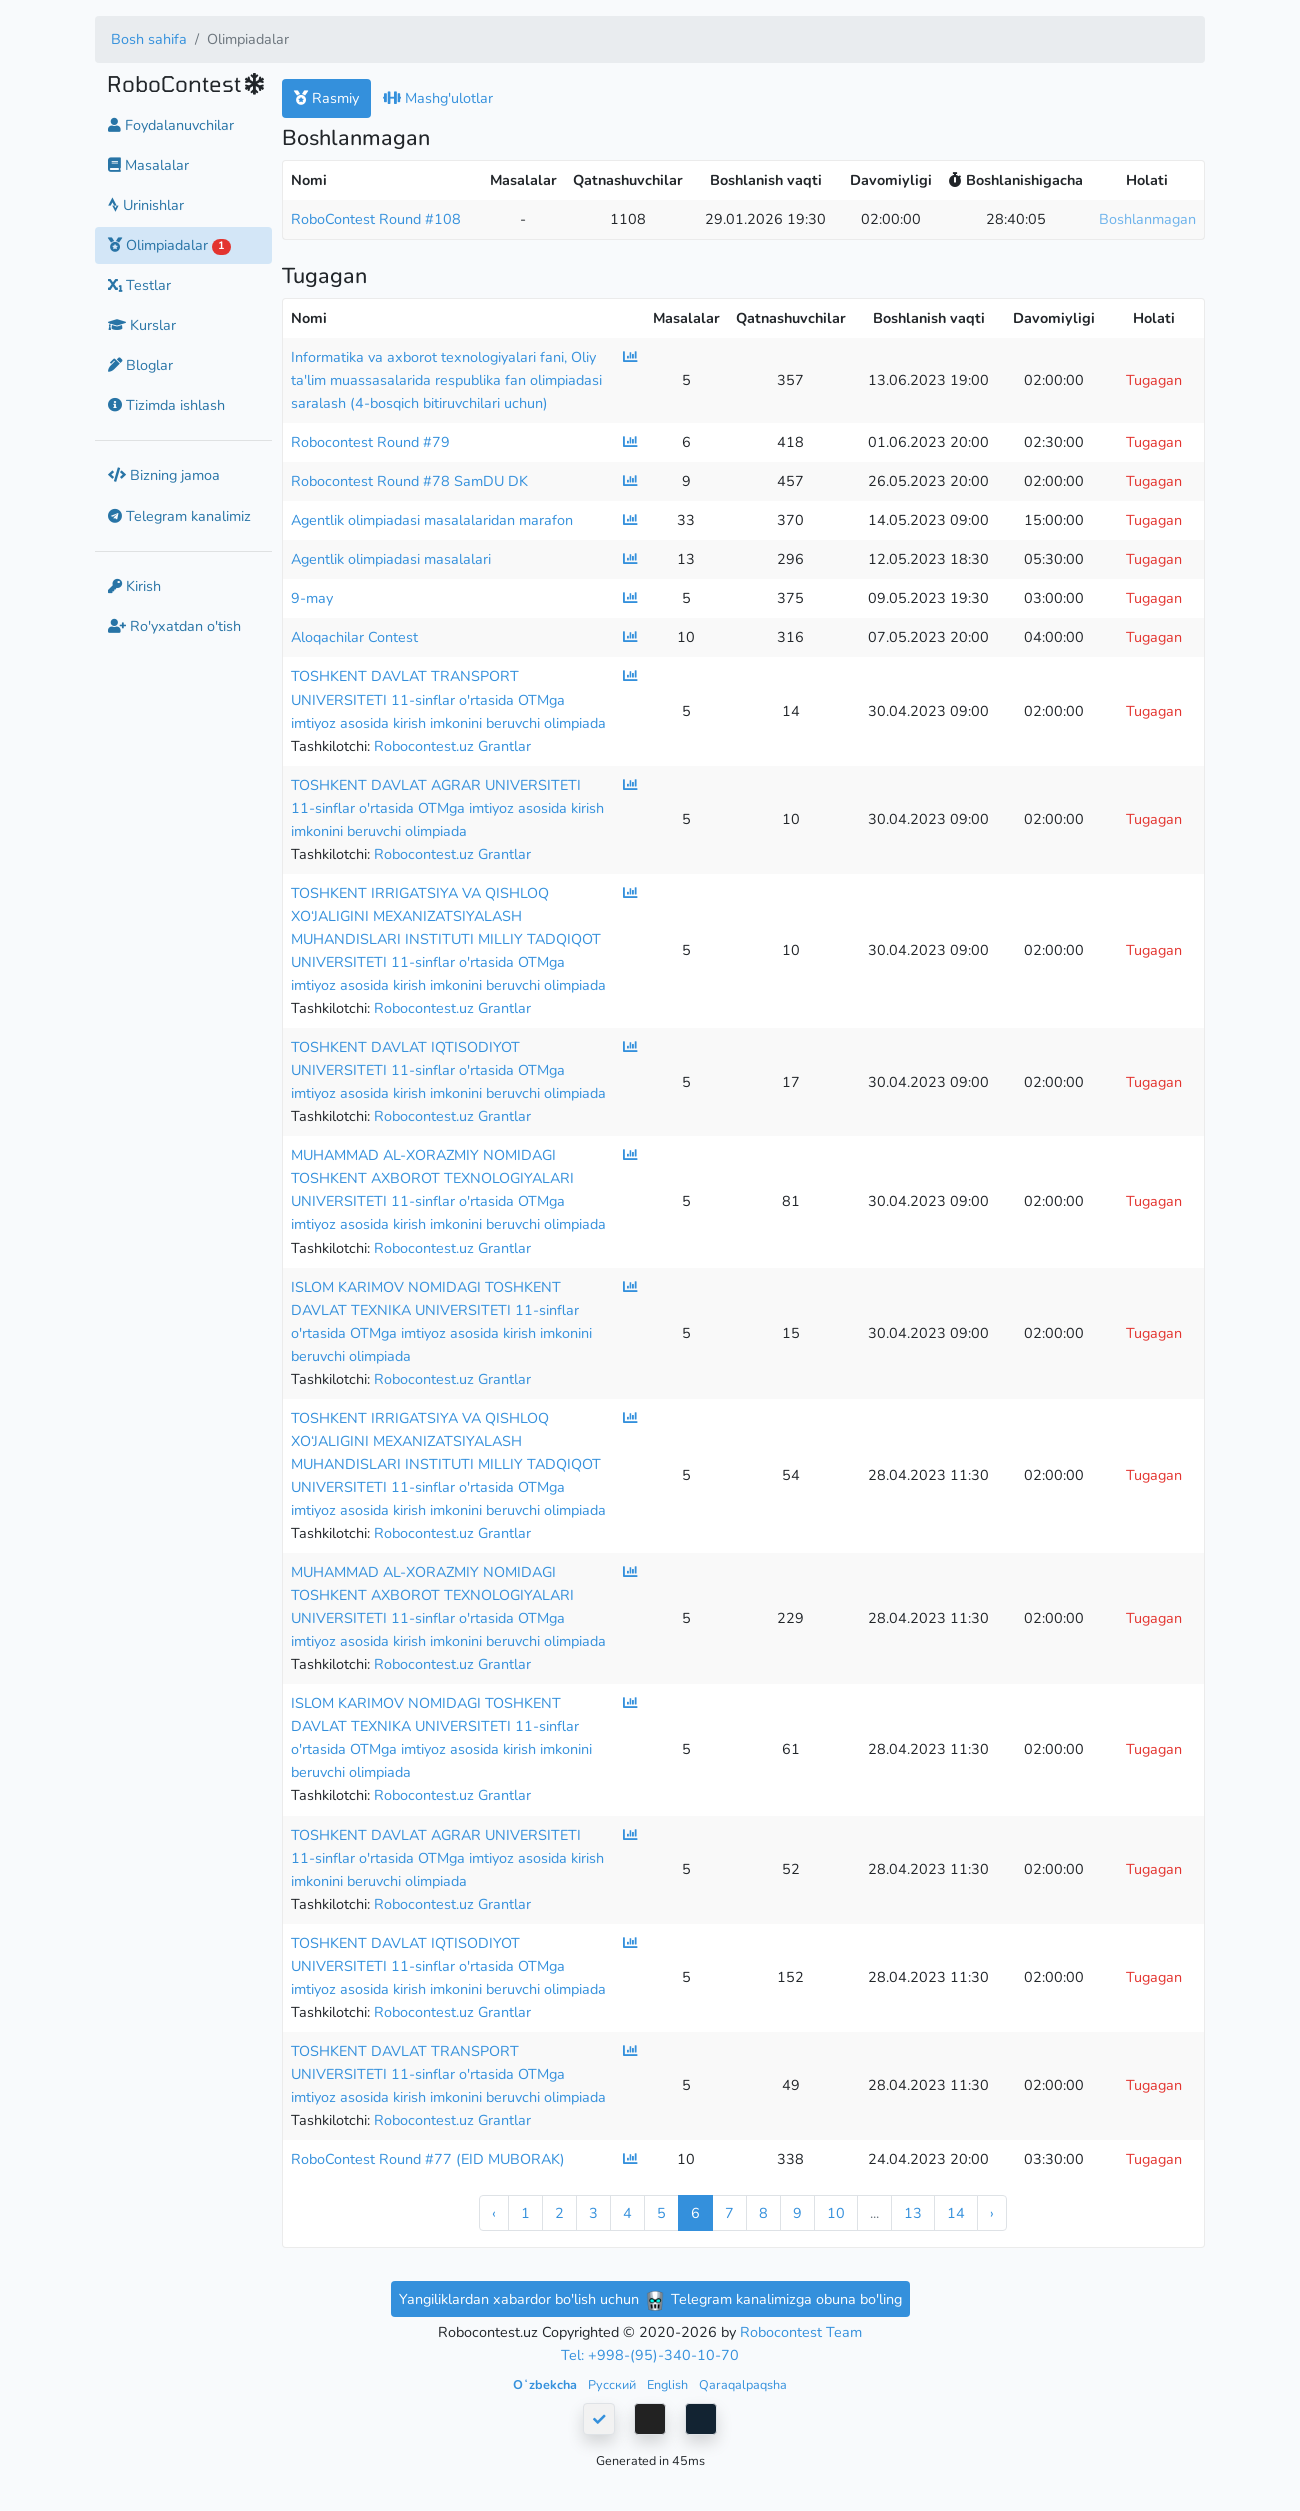 This screenshot has height=2511, width=1300. What do you see at coordinates (613, 2384) in the screenshot?
I see `Русский` at bounding box center [613, 2384].